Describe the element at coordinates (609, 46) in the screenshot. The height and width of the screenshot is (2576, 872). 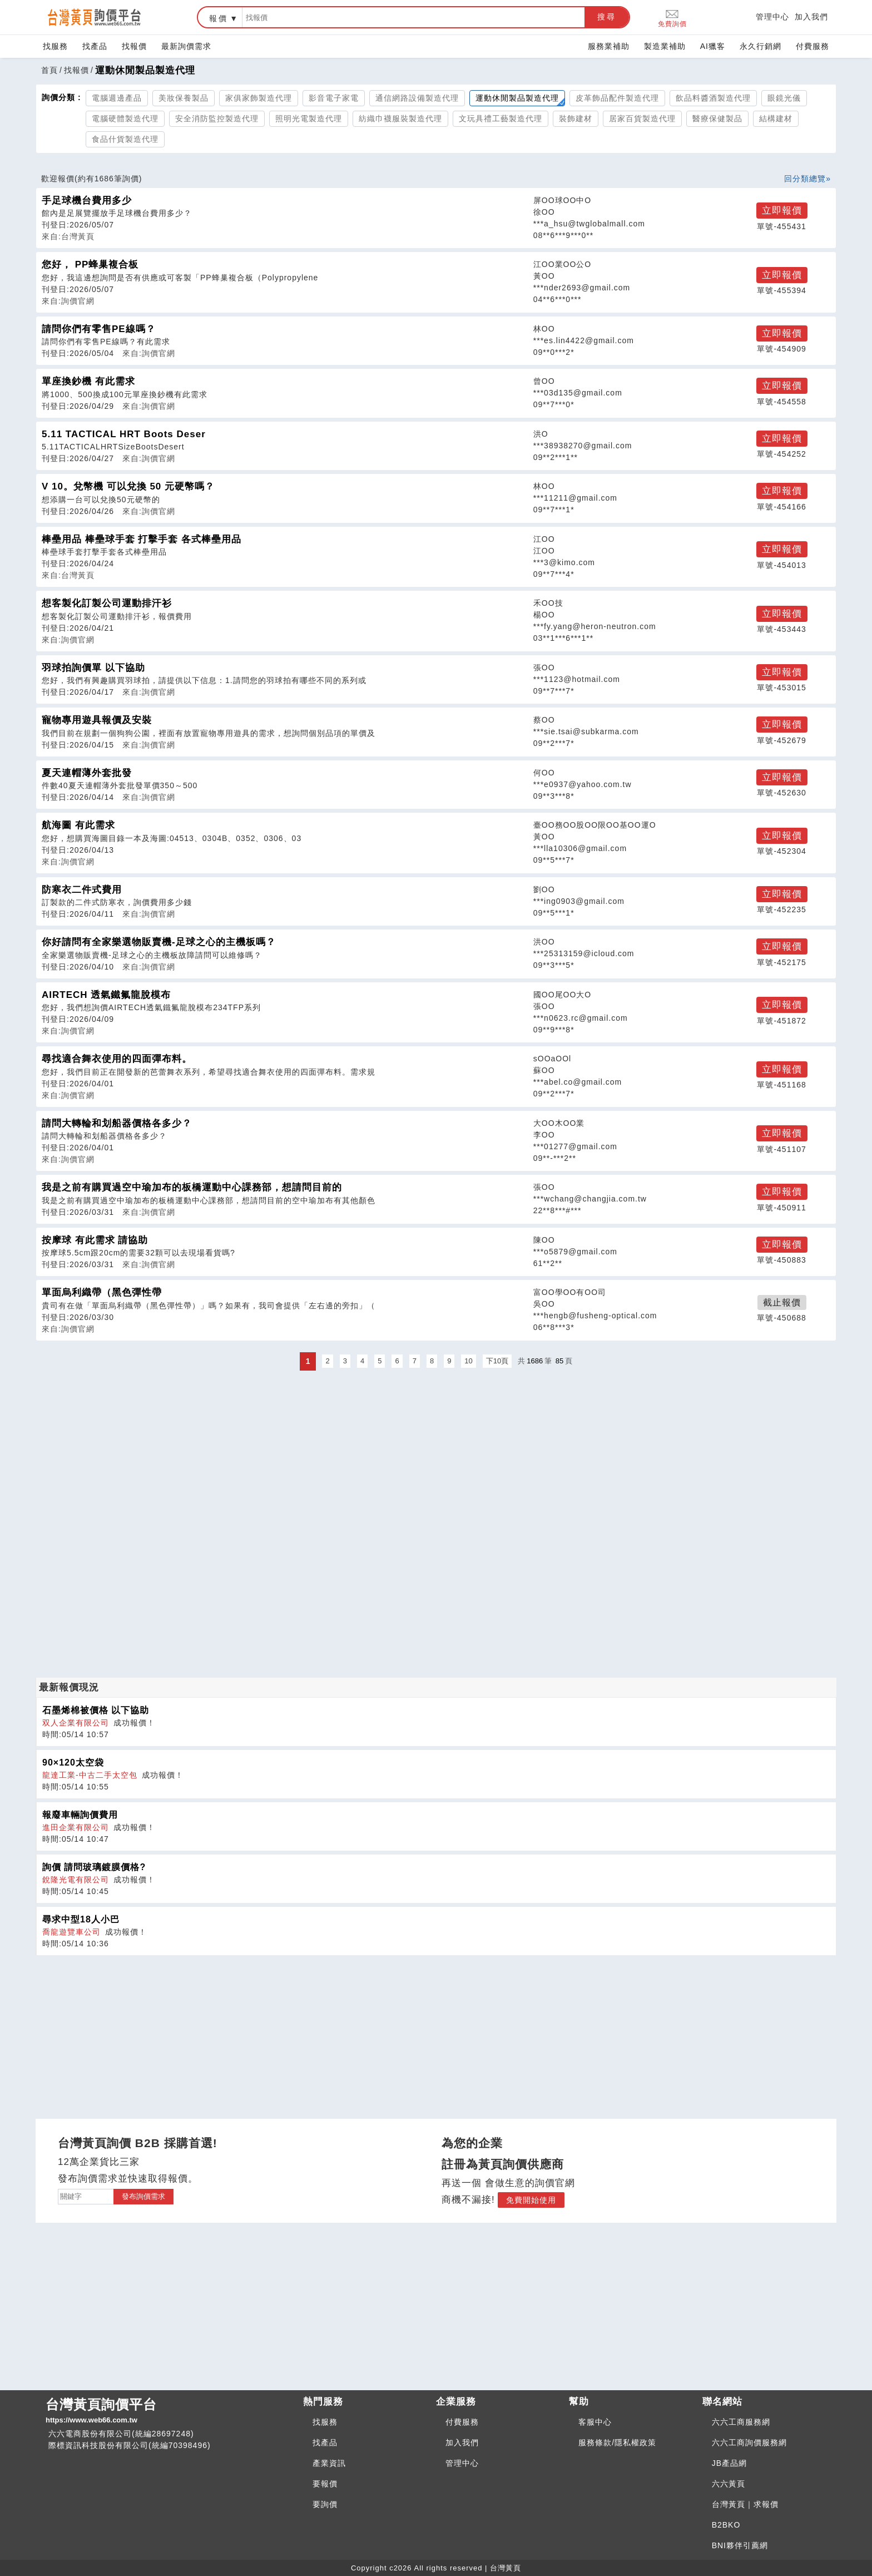
I see `服務業補助` at that location.